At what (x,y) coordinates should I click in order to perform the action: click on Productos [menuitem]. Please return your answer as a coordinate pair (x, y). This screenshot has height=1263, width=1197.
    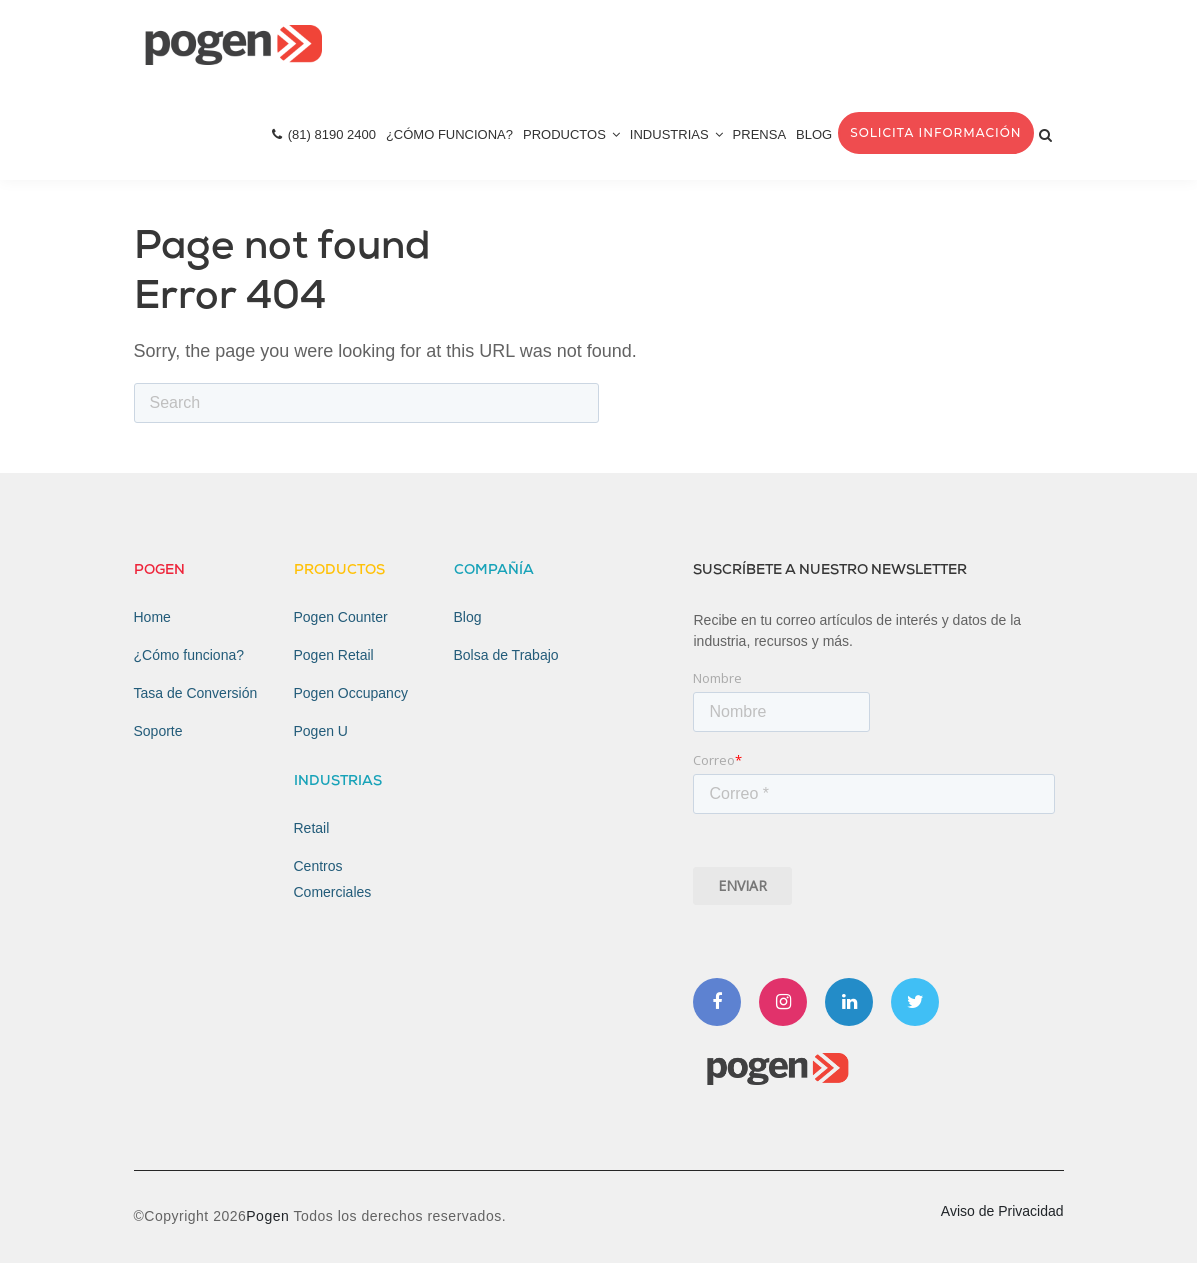
    Looking at the image, I should click on (571, 134).